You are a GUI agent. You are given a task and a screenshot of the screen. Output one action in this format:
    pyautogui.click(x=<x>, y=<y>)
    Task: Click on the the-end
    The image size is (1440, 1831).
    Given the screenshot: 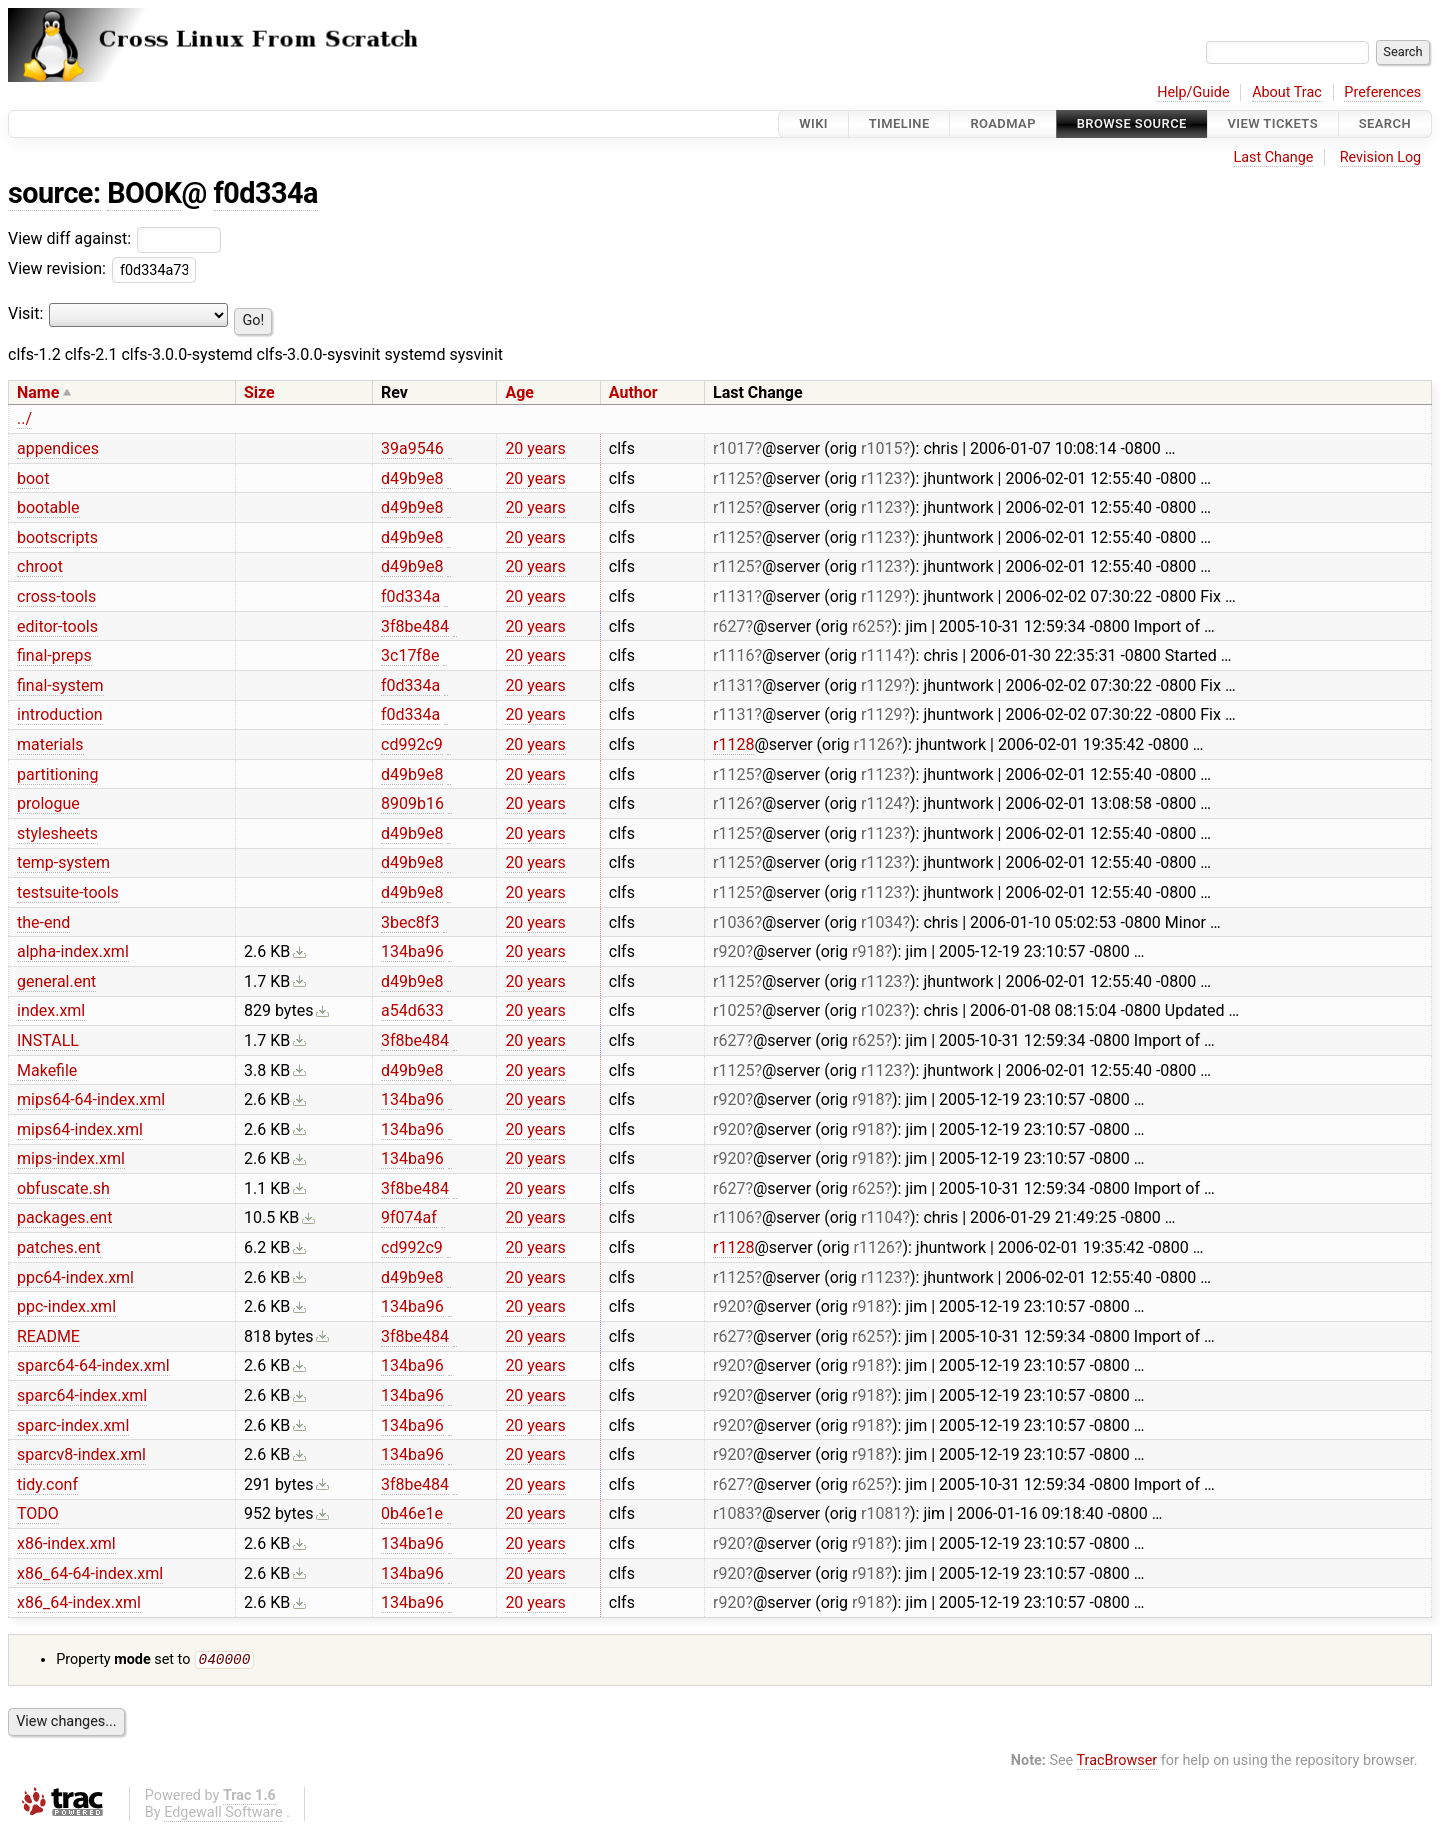 What is the action you would take?
    pyautogui.click(x=43, y=922)
    